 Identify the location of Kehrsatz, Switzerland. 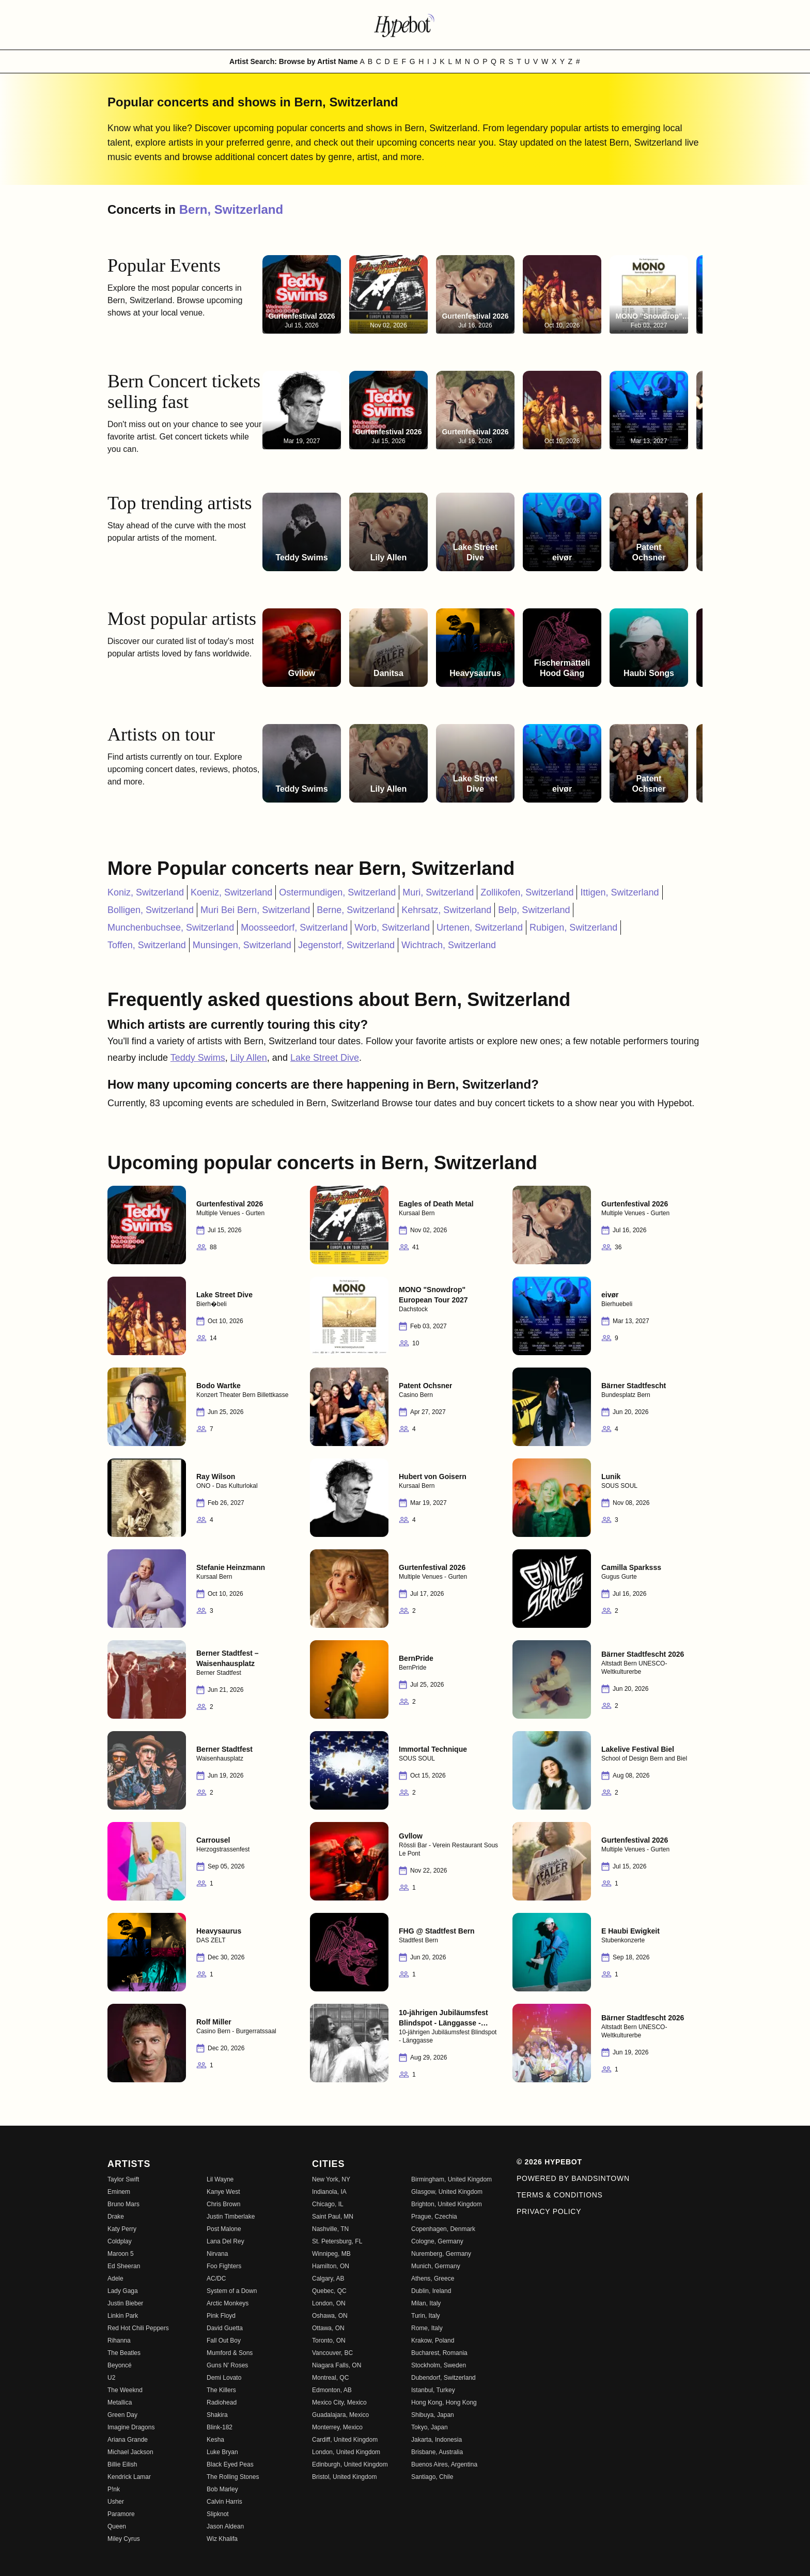
(446, 910).